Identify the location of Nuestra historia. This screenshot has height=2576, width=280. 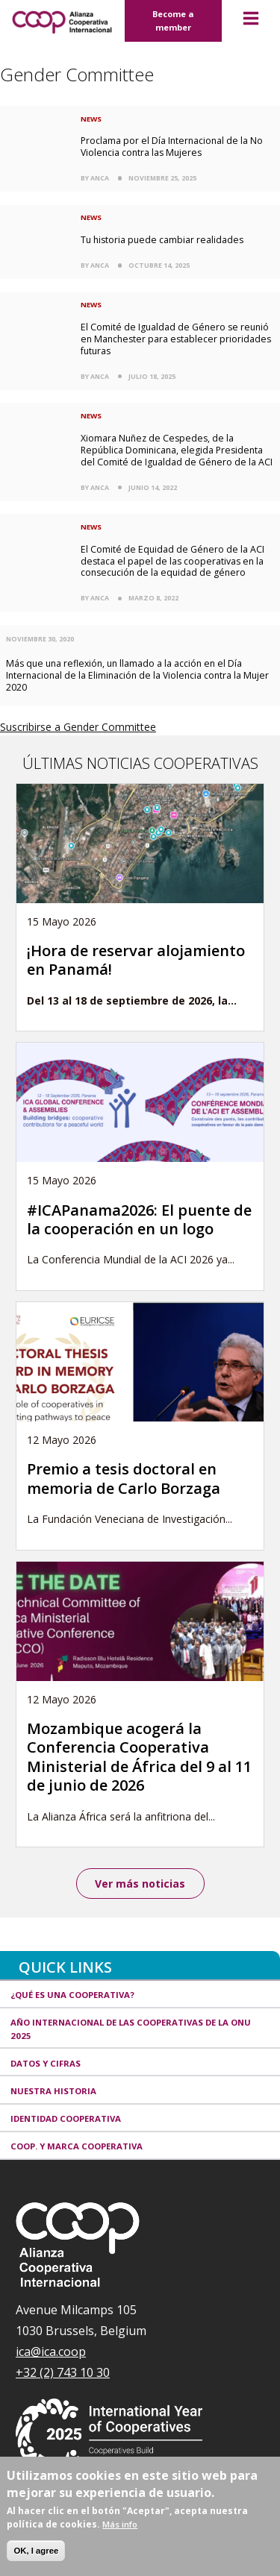
(53, 2090).